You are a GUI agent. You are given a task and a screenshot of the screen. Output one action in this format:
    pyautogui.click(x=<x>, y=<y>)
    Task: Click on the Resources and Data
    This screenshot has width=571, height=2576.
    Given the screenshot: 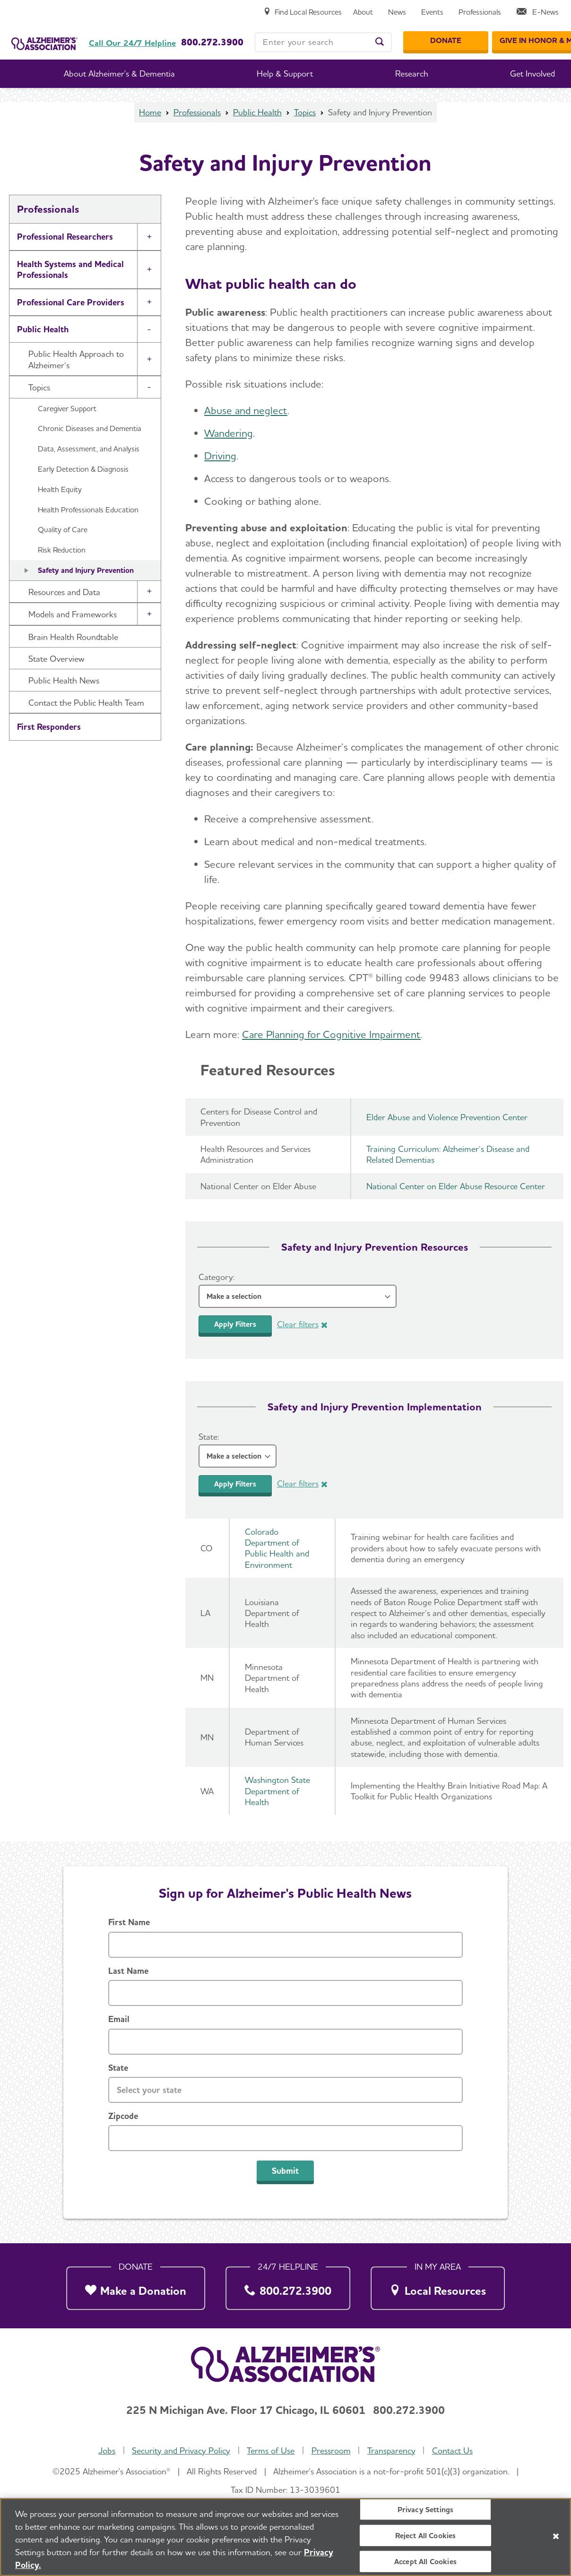 What is the action you would take?
    pyautogui.click(x=64, y=592)
    